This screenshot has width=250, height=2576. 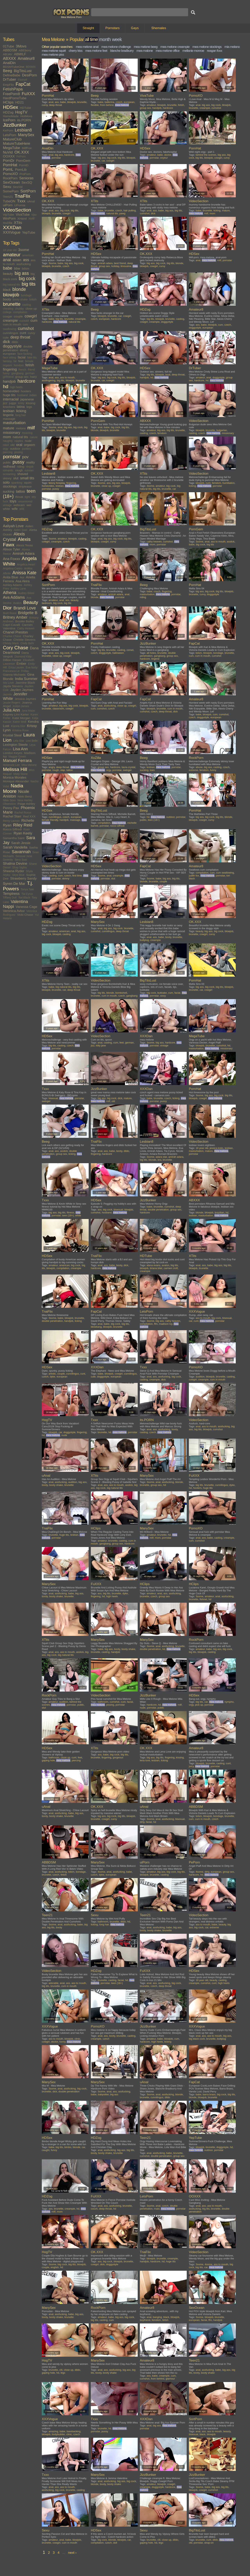 I want to click on XXXDan, so click(x=12, y=227).